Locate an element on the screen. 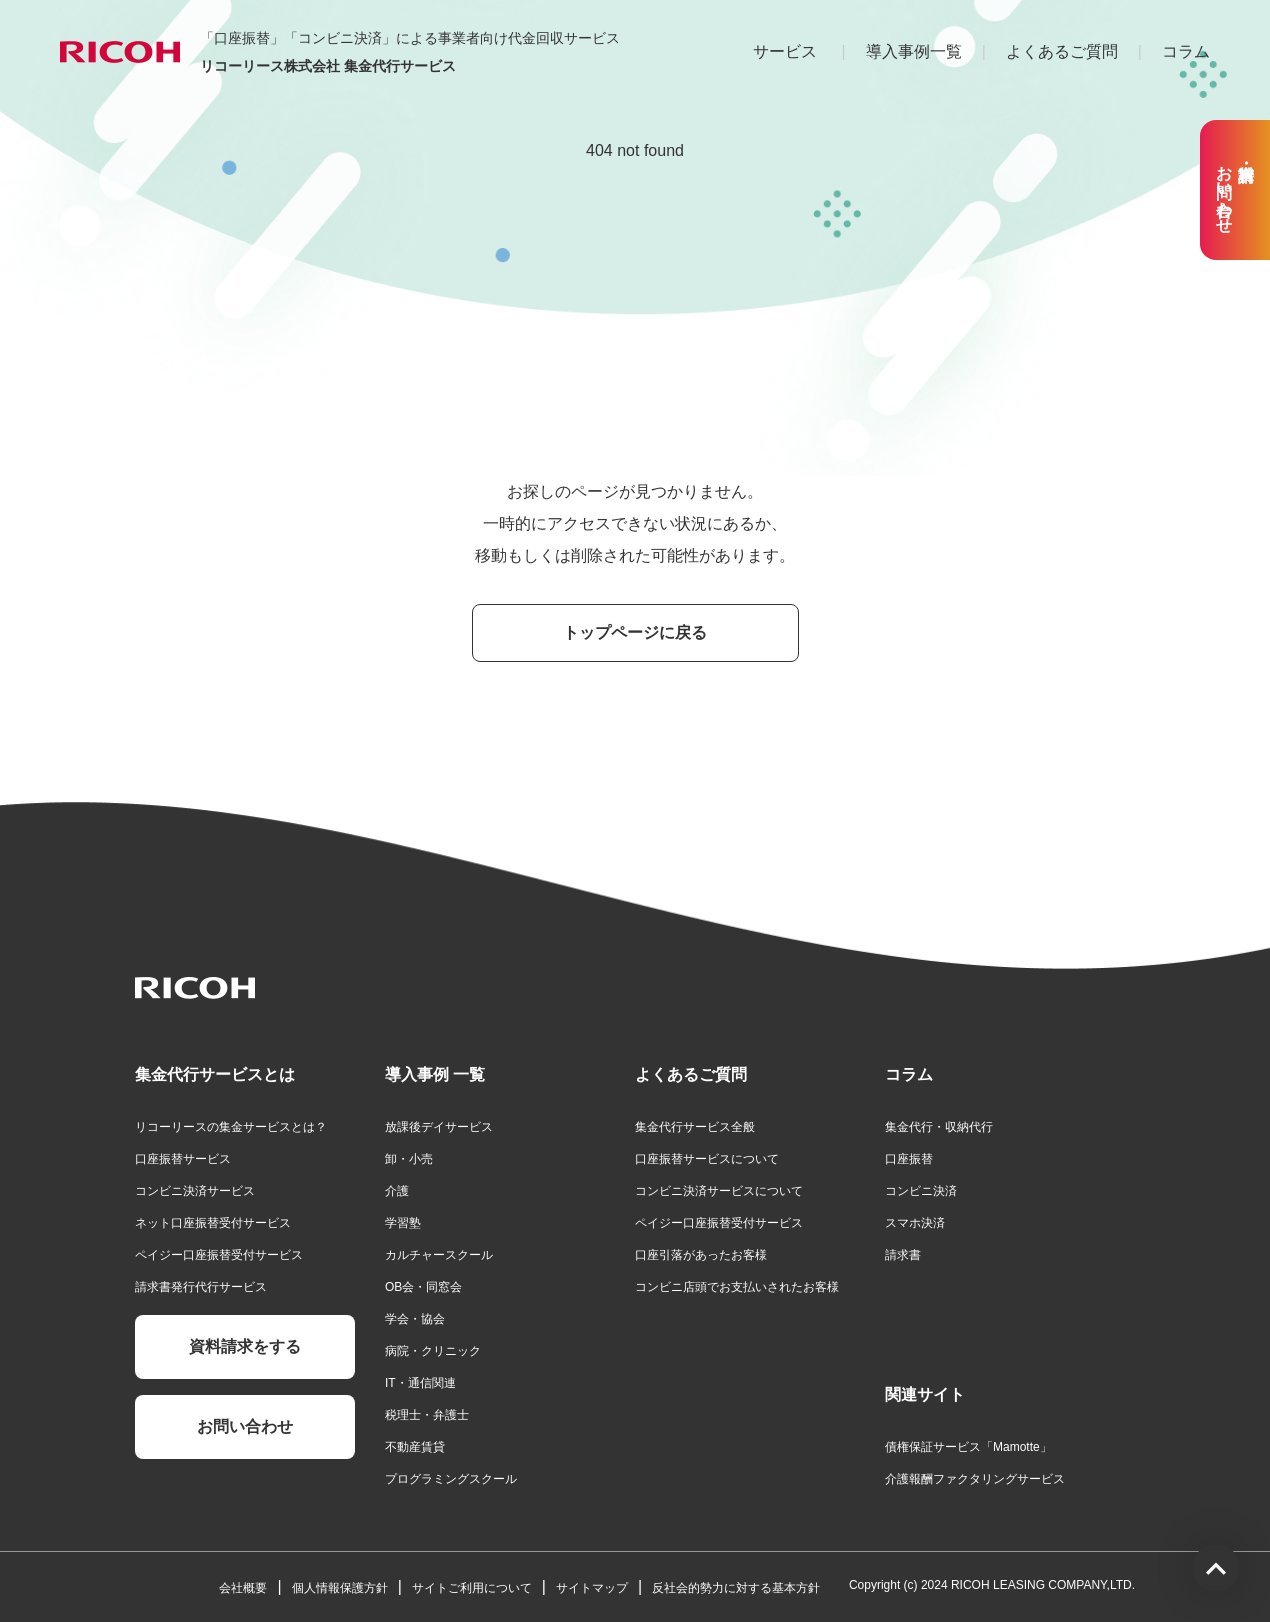 This screenshot has height=1622, width=1270. サイトマップ is located at coordinates (592, 1588).